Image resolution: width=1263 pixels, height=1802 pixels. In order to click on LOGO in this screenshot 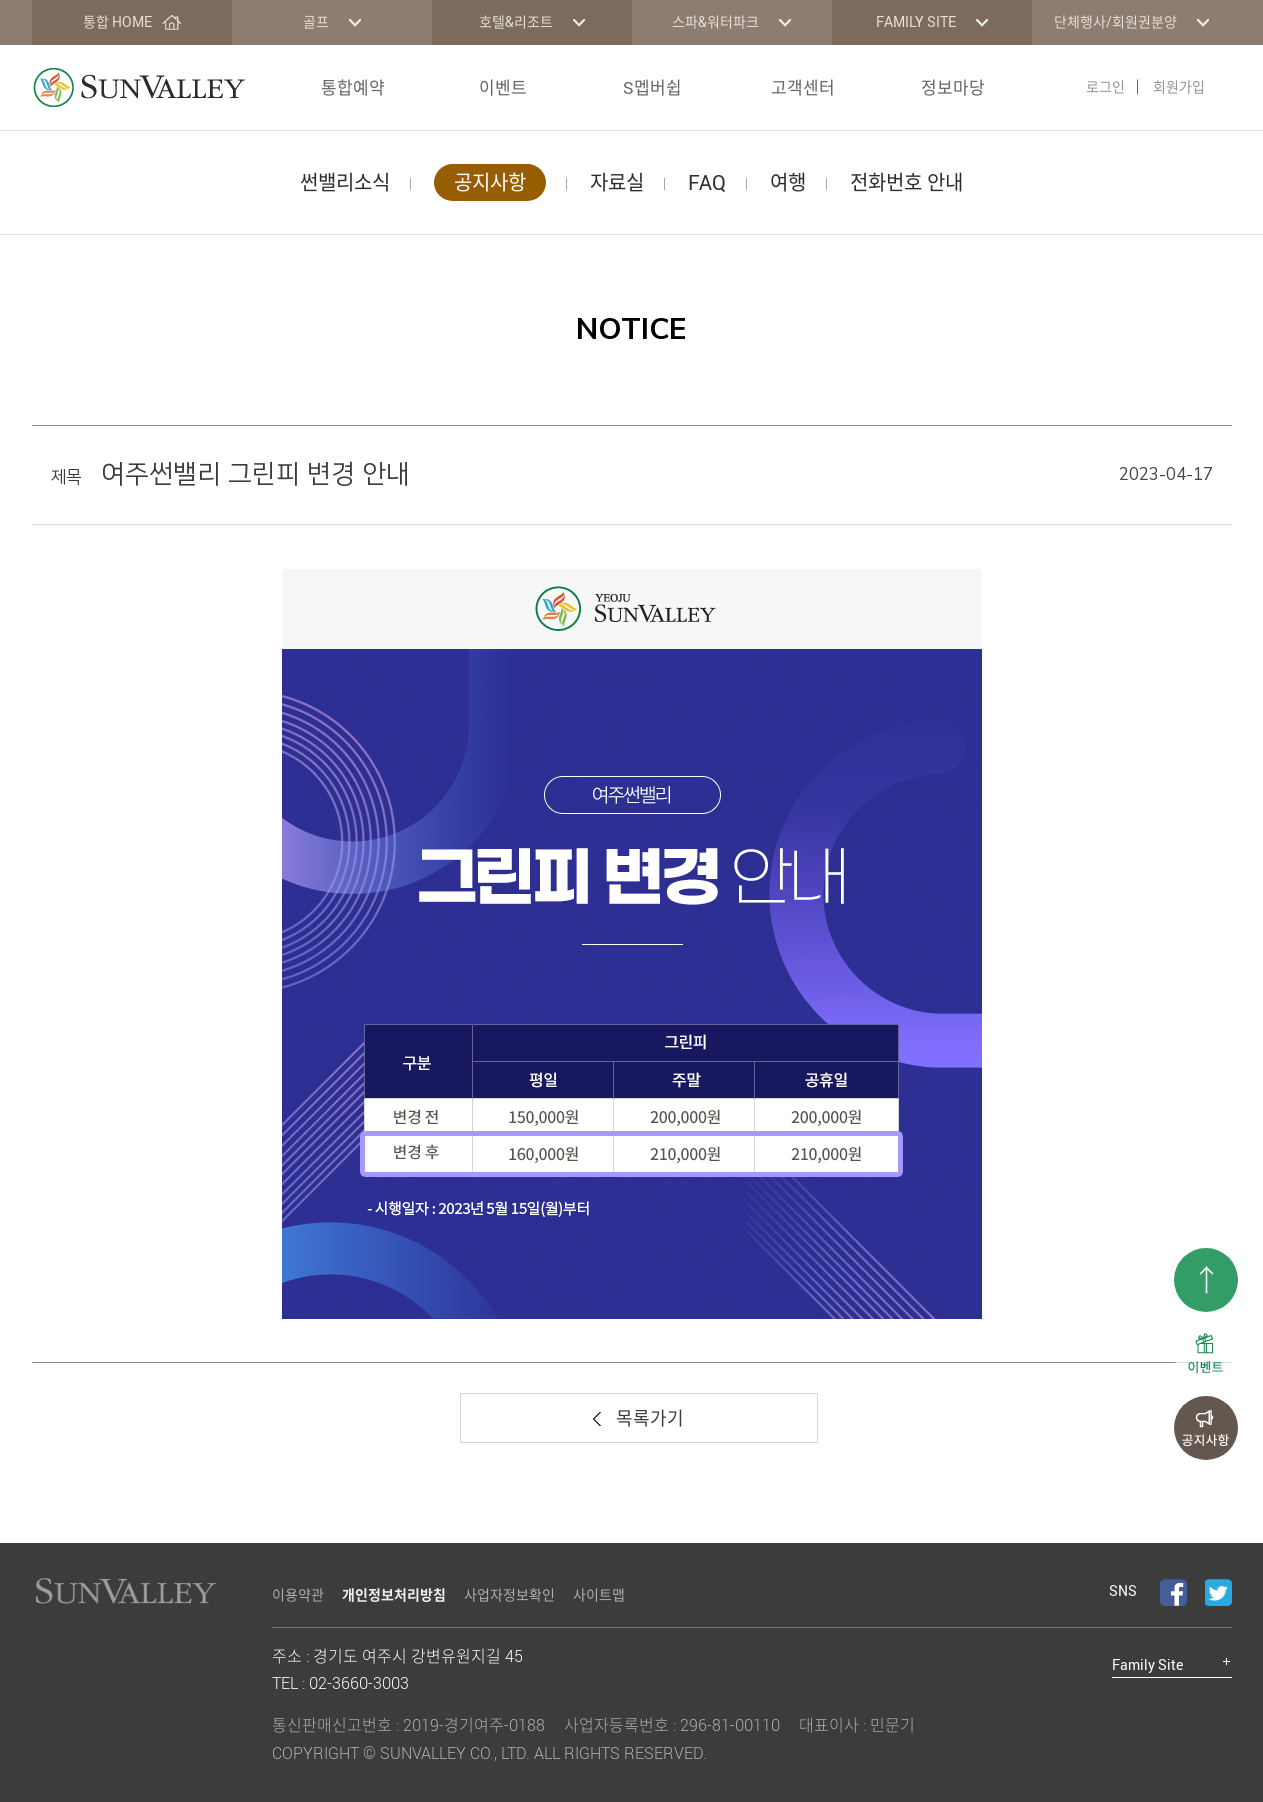, I will do `click(139, 88)`.